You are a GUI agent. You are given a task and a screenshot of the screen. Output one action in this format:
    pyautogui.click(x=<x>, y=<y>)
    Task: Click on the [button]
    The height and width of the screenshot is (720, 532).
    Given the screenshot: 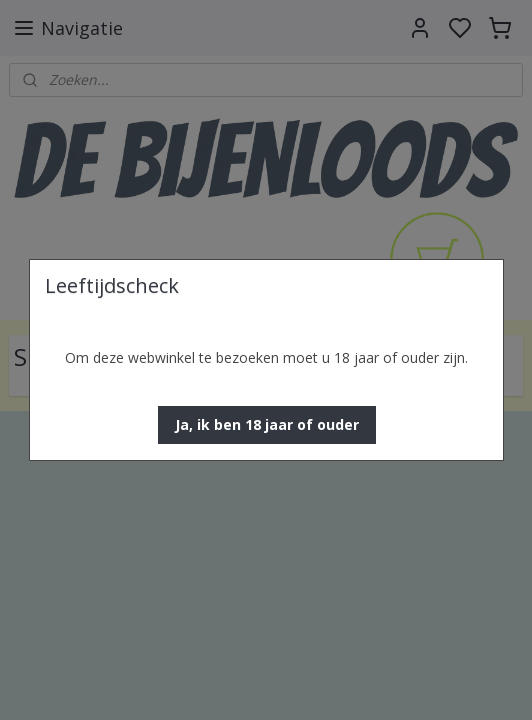 What is the action you would take?
    pyautogui.click(x=267, y=425)
    